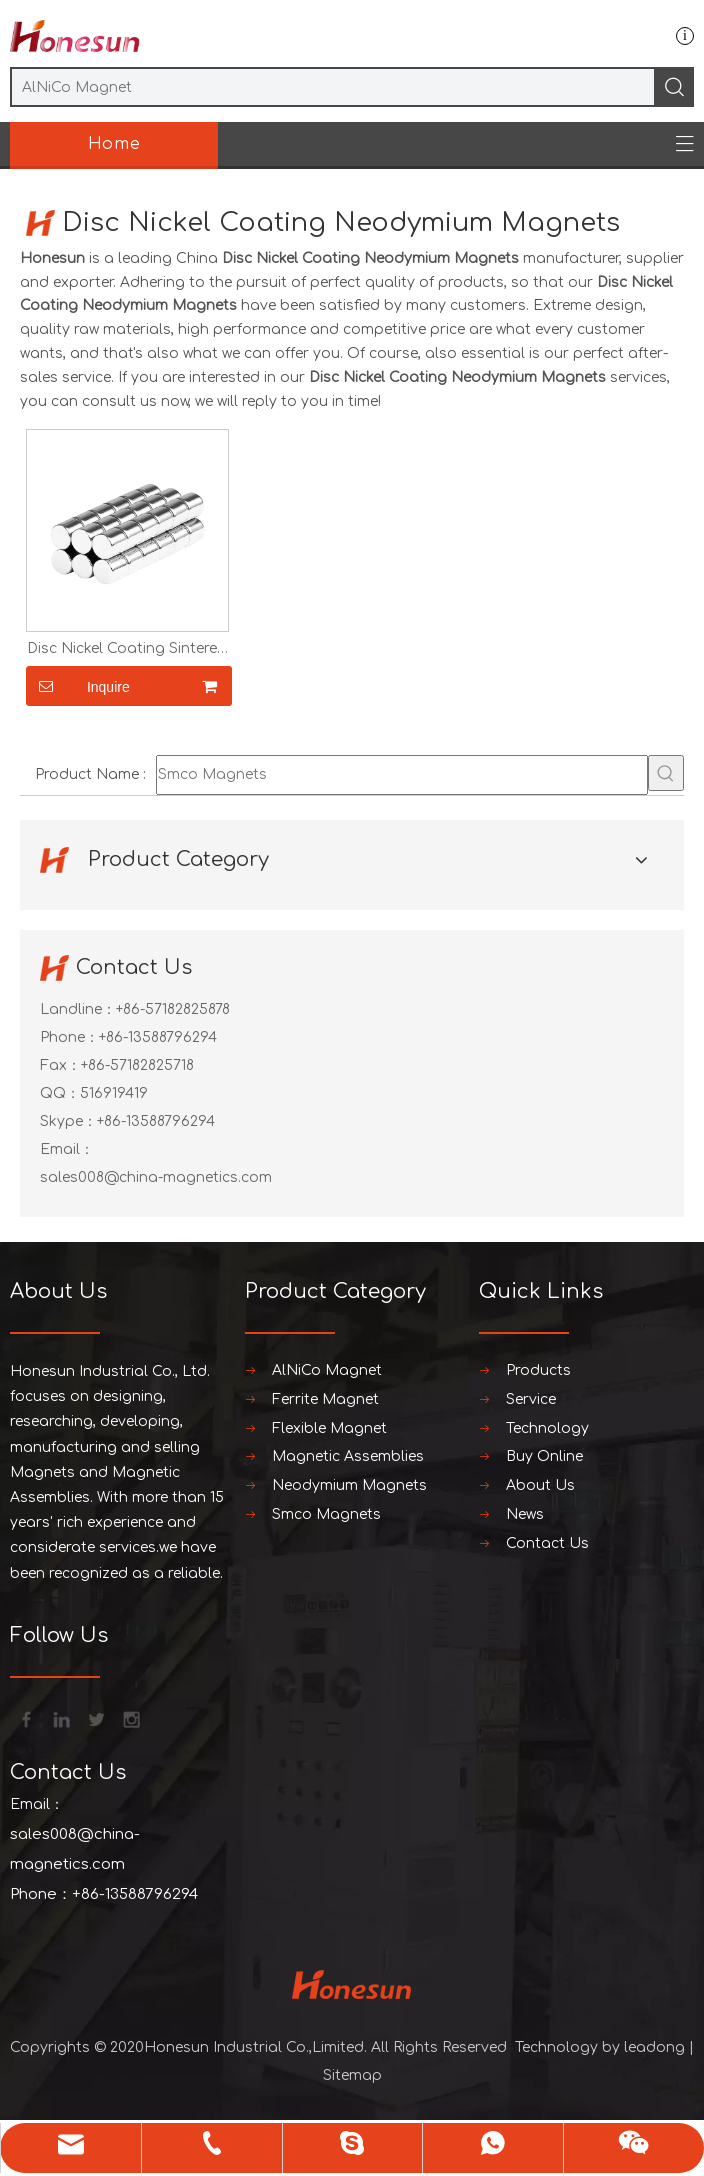  What do you see at coordinates (402, 775) in the screenshot?
I see `[Smco Magnets]` at bounding box center [402, 775].